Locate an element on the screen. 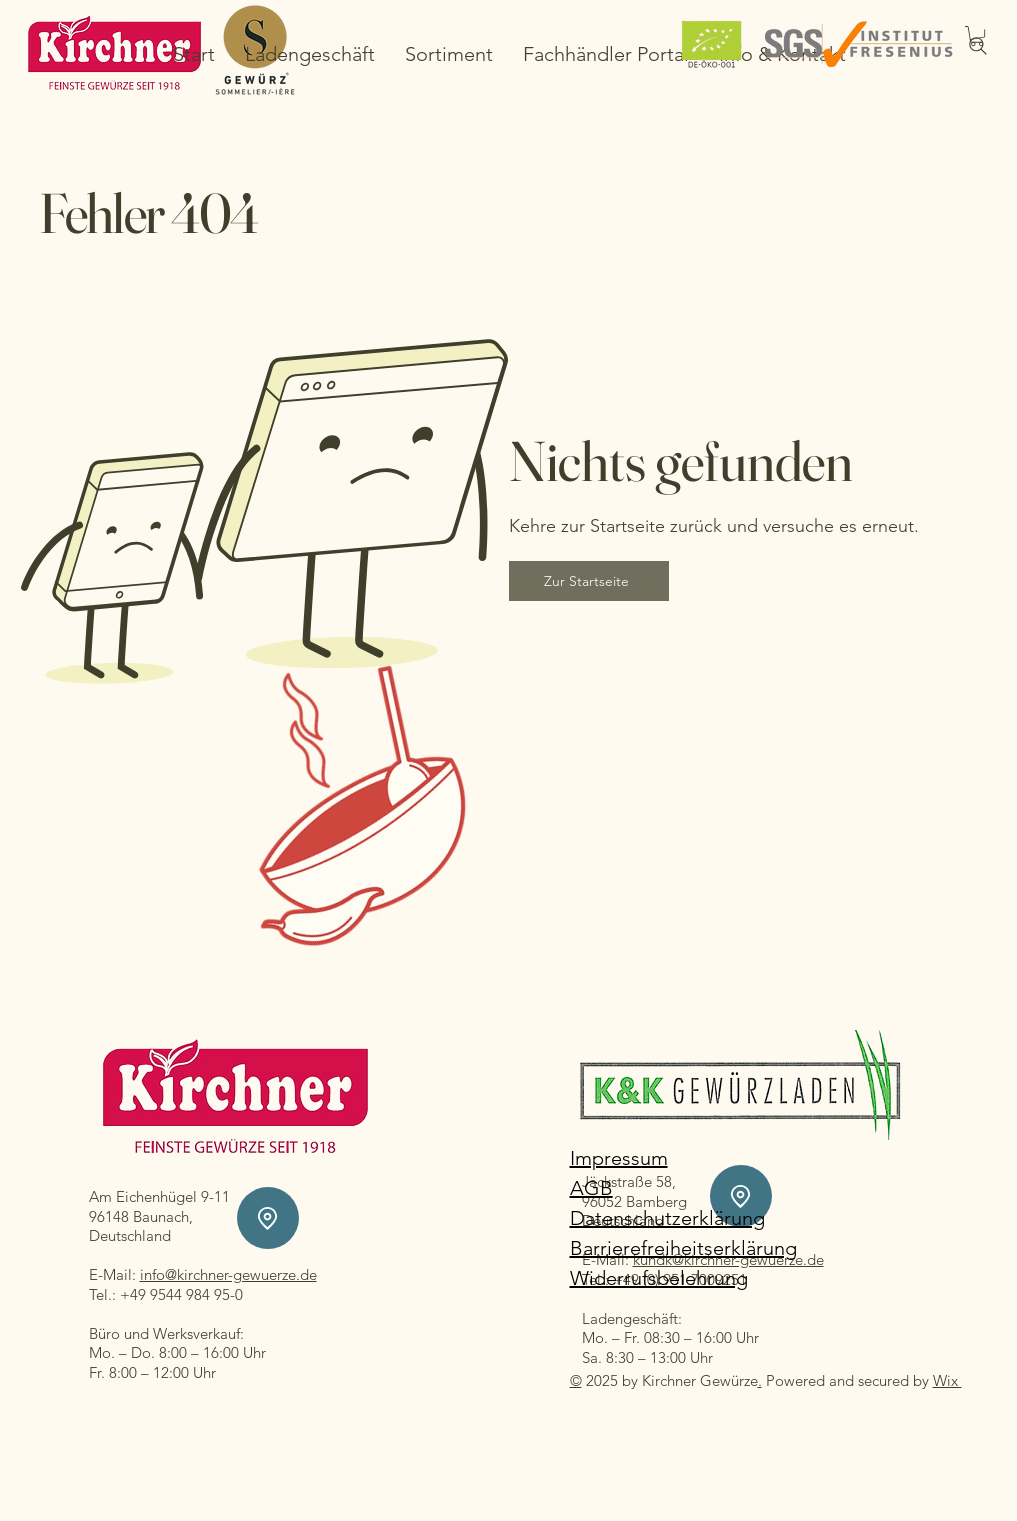  [Zur Startseite] is located at coordinates (589, 581).